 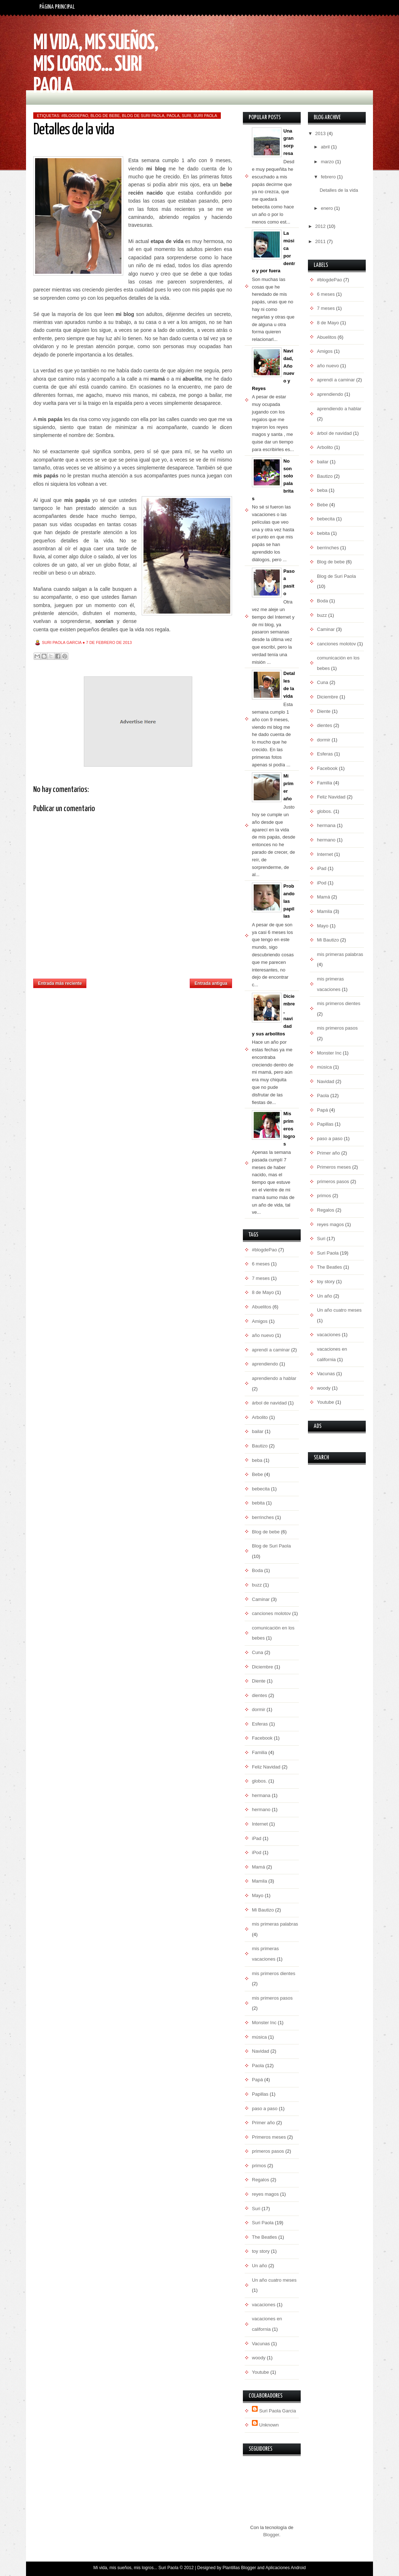 What do you see at coordinates (289, 901) in the screenshot?
I see `Probando las papillas` at bounding box center [289, 901].